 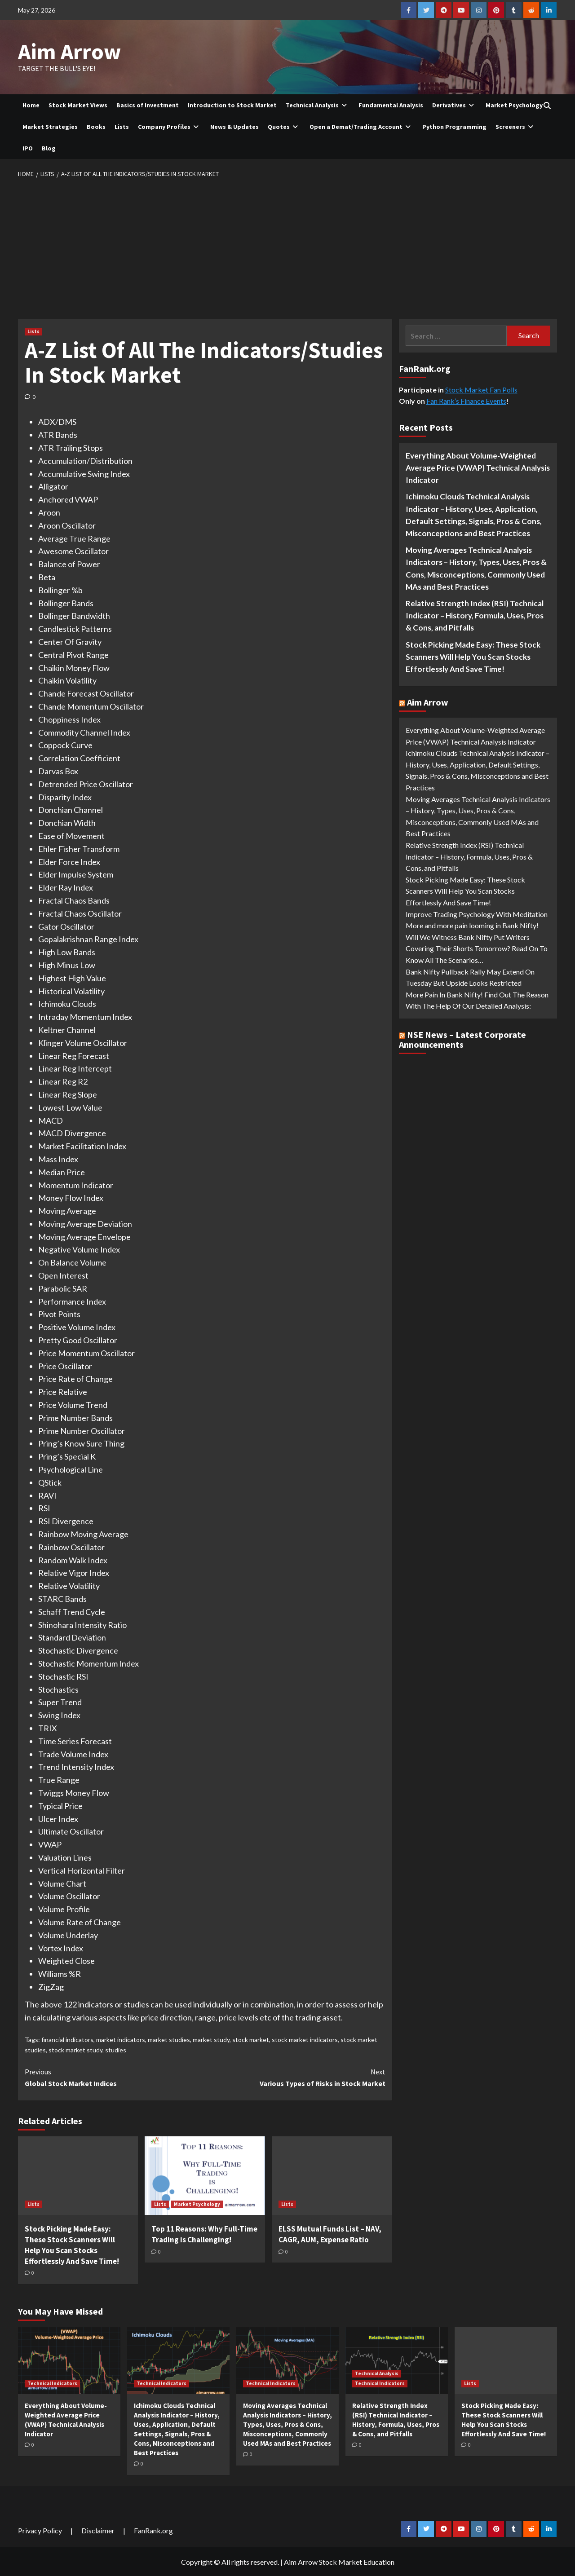 I want to click on Relative Strength Index (RSI) Technical Indicator – History, Formula, Uses, Pros & Cons, and Pitfalls, so click(x=475, y=614).